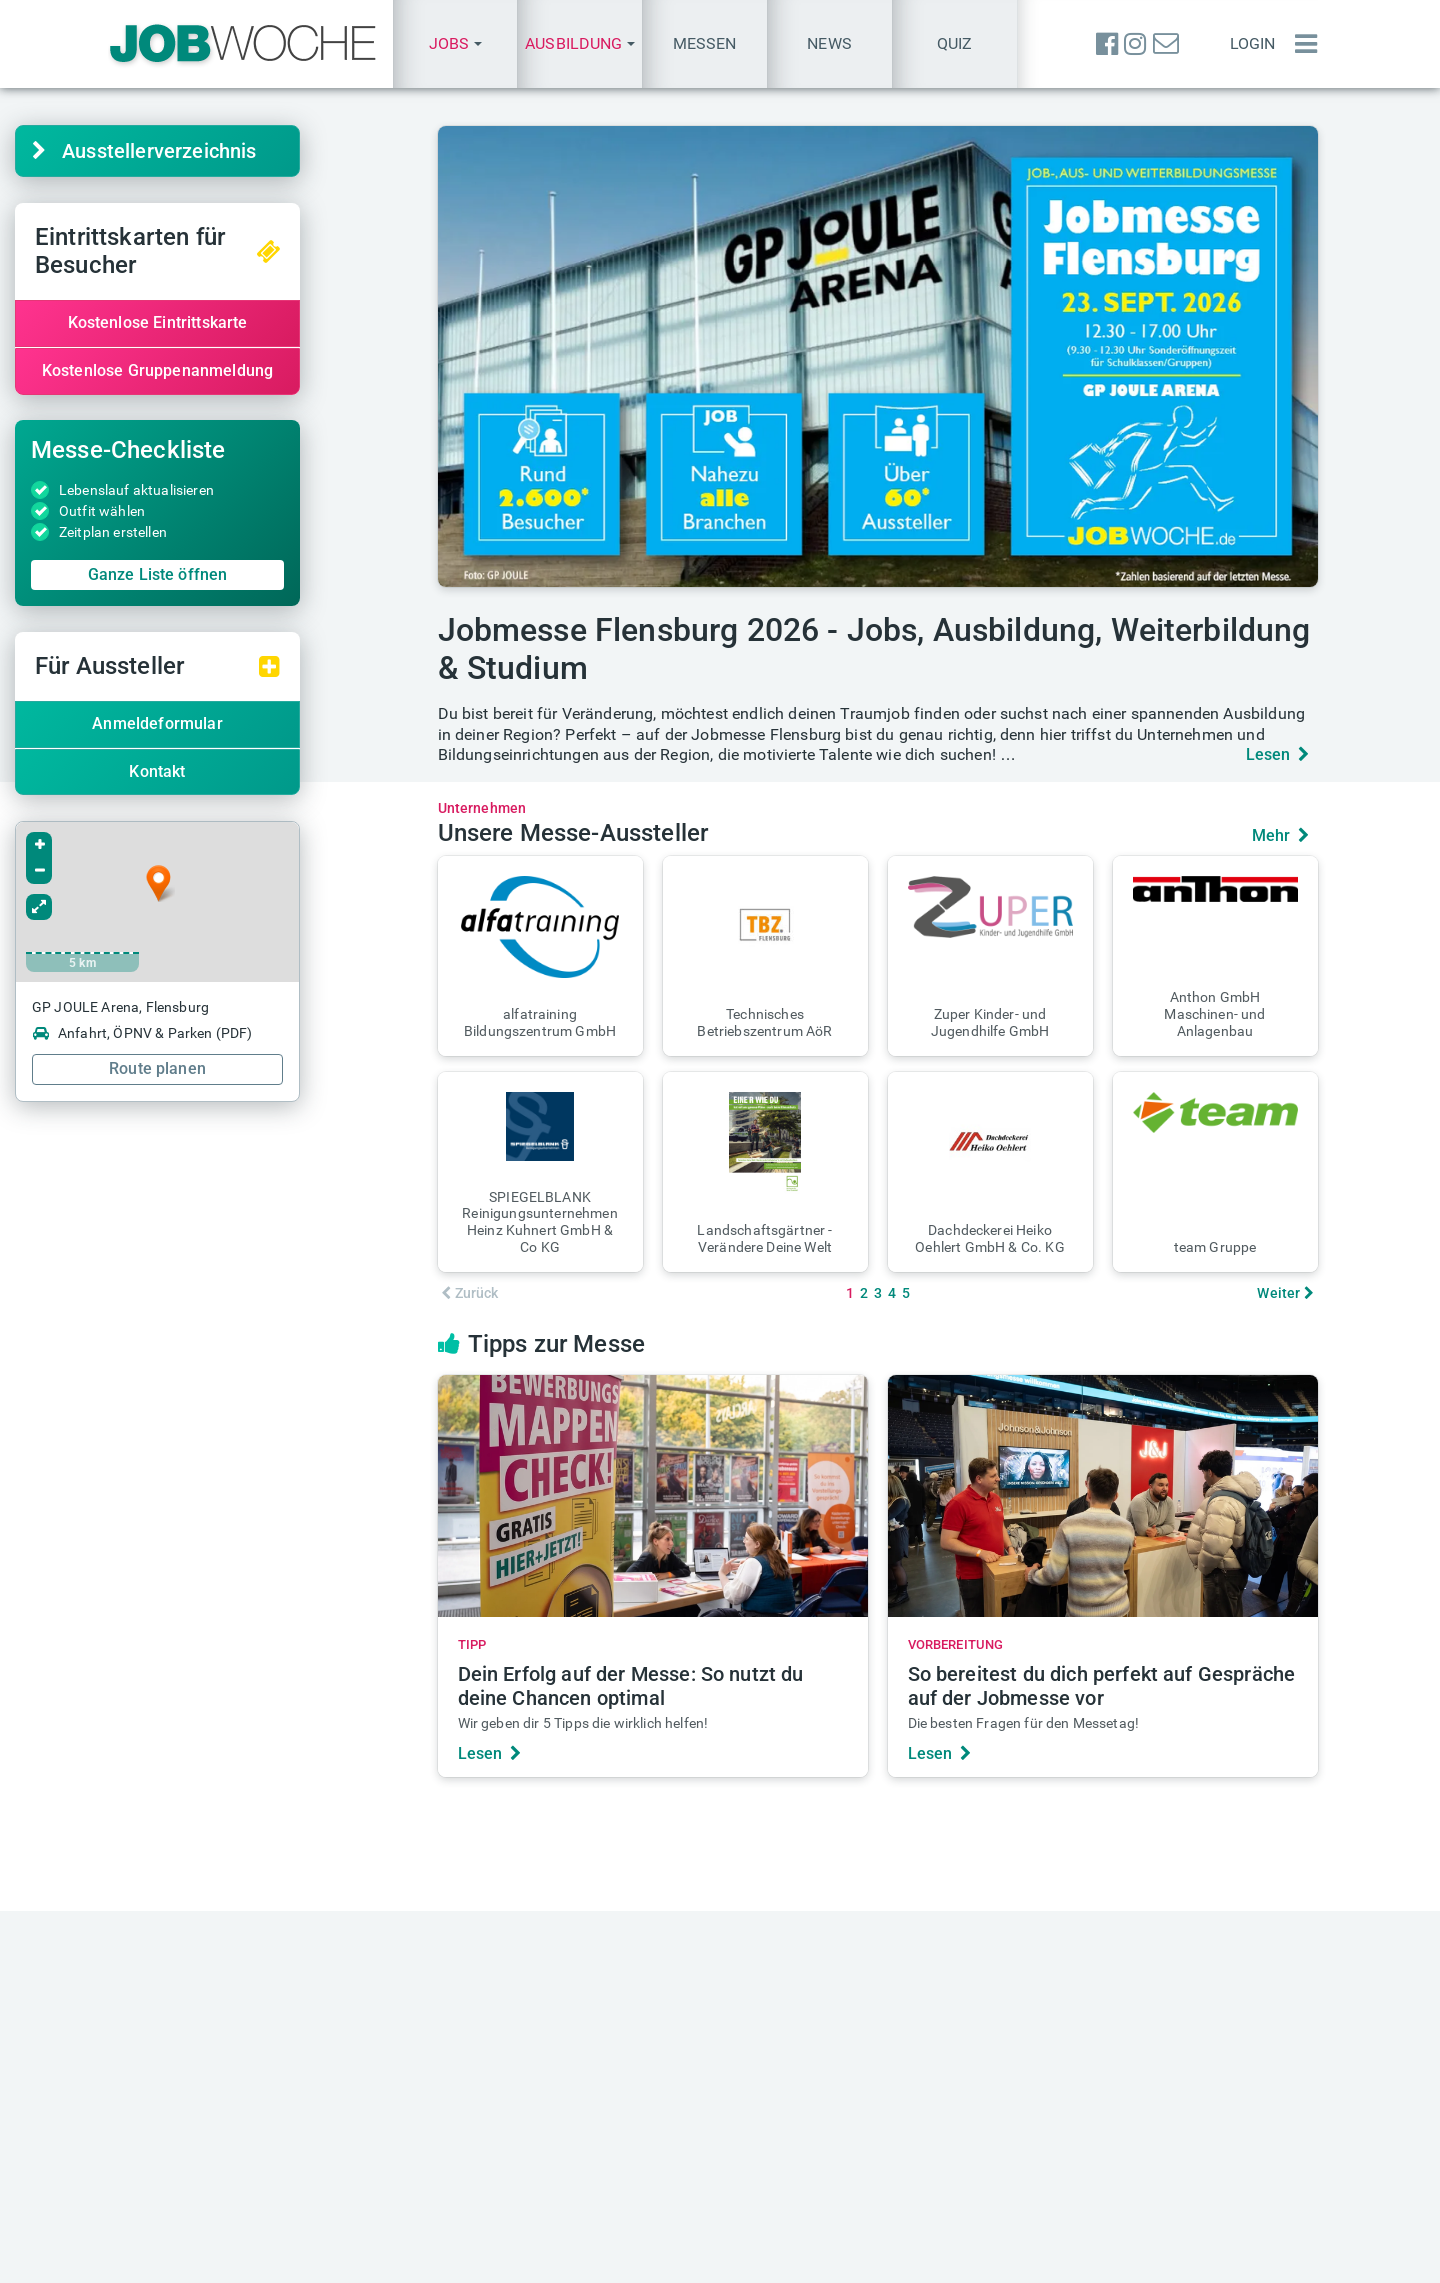  I want to click on Zeitplan erstellen, so click(206, 532).